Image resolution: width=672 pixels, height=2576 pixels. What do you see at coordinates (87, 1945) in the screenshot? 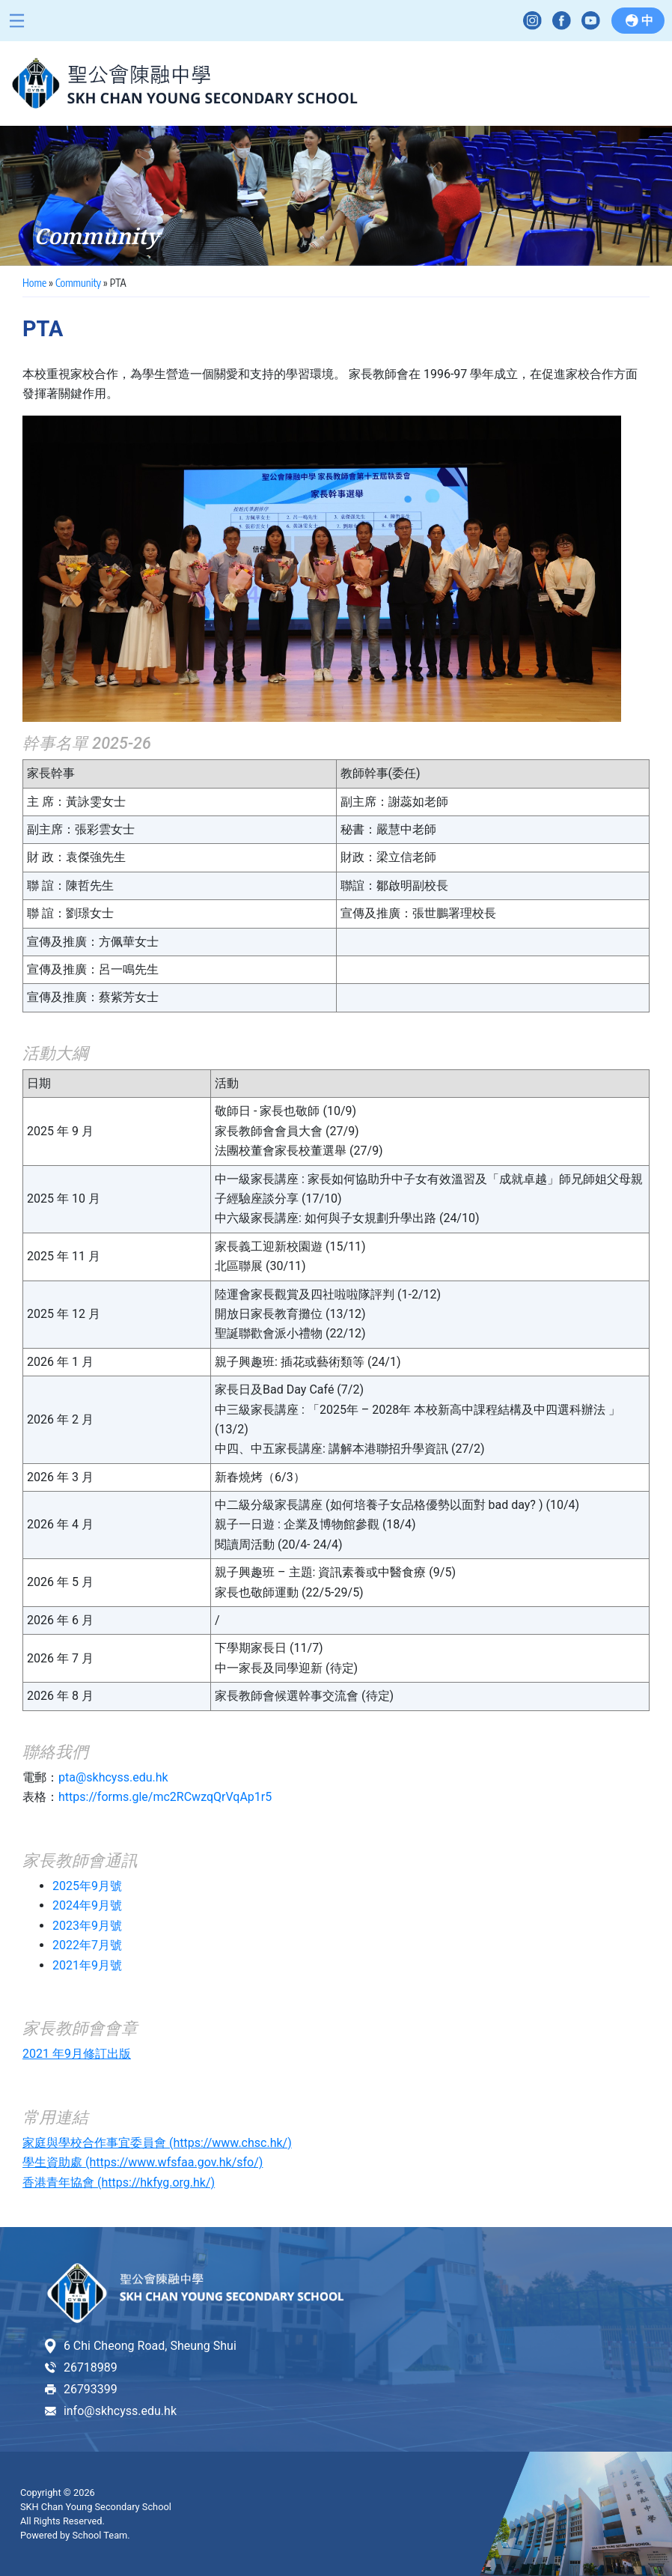
I see `2022年7月號` at bounding box center [87, 1945].